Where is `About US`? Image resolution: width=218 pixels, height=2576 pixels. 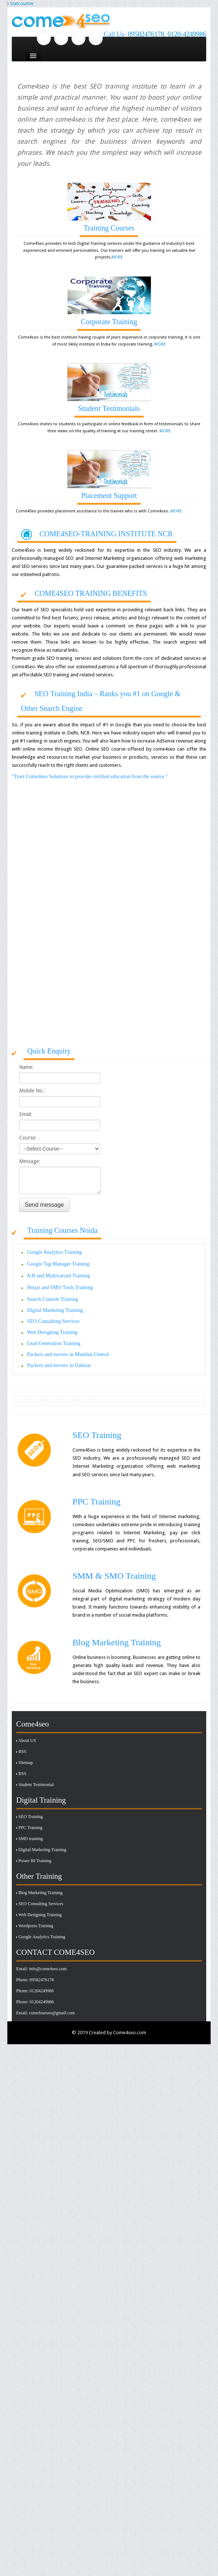 About US is located at coordinates (27, 1775).